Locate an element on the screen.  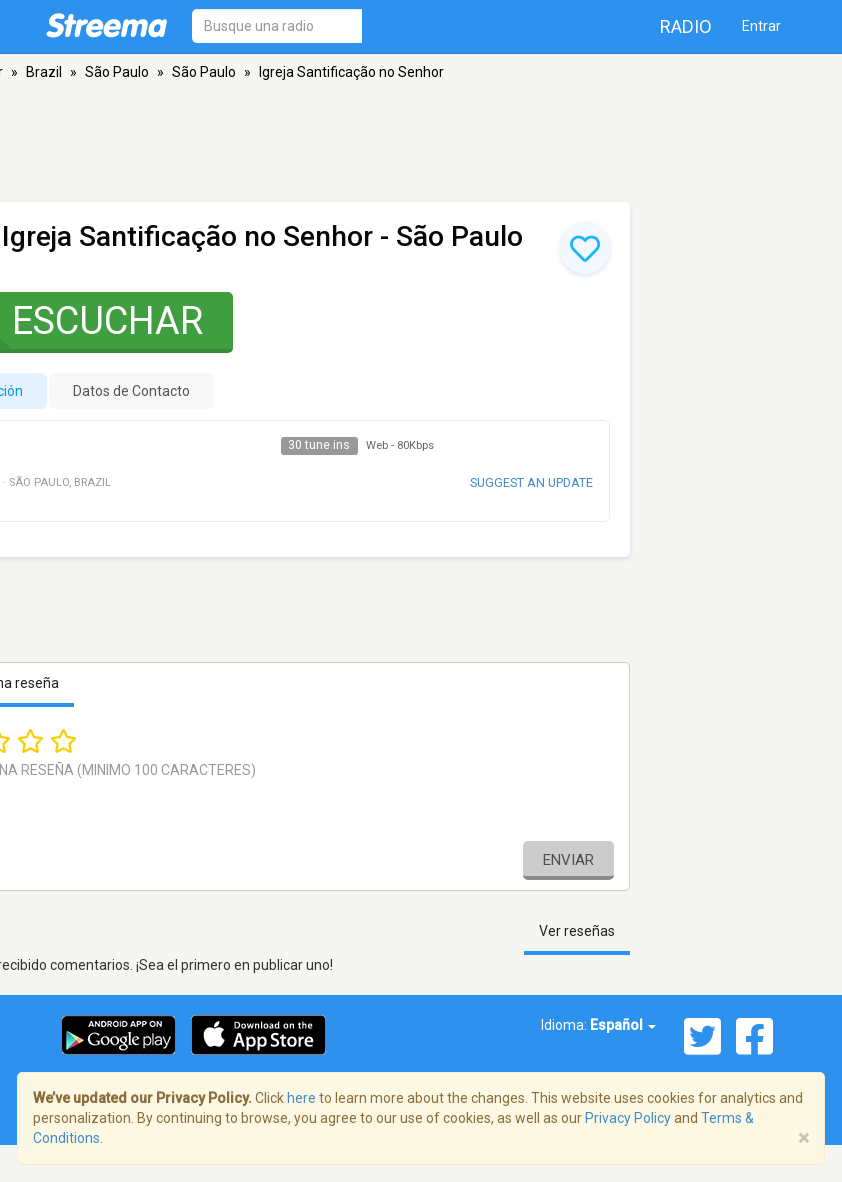
Datos de Contacto is located at coordinates (131, 391).